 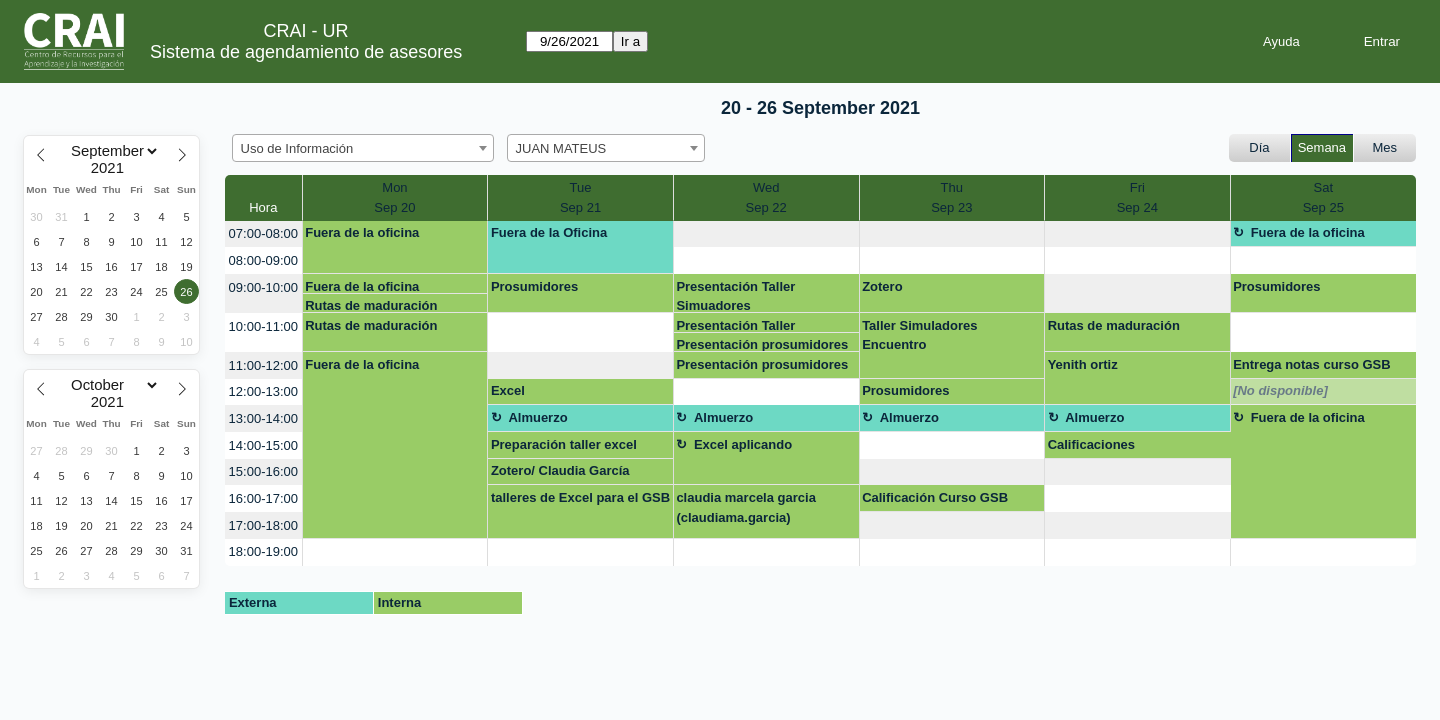 I want to click on Fuera de la Oficina, so click(x=549, y=232).